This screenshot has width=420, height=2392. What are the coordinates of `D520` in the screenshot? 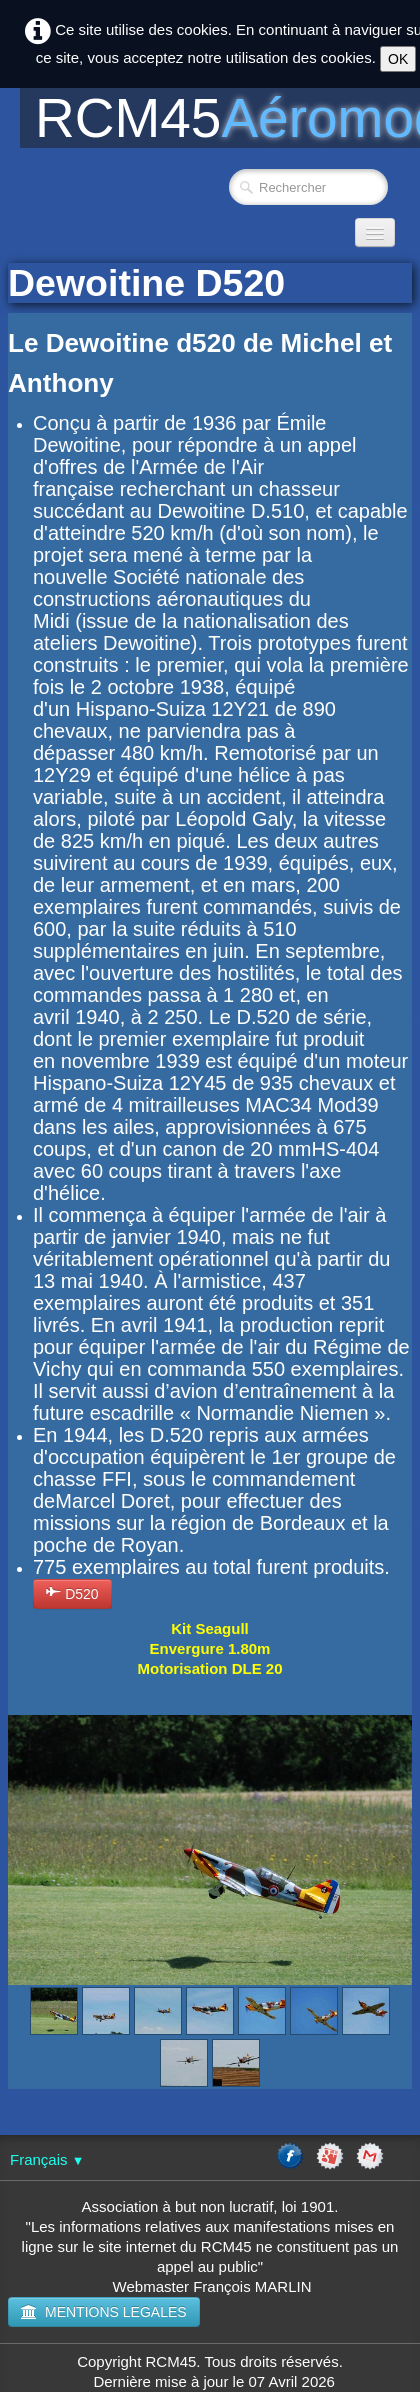 It's located at (72, 1593).